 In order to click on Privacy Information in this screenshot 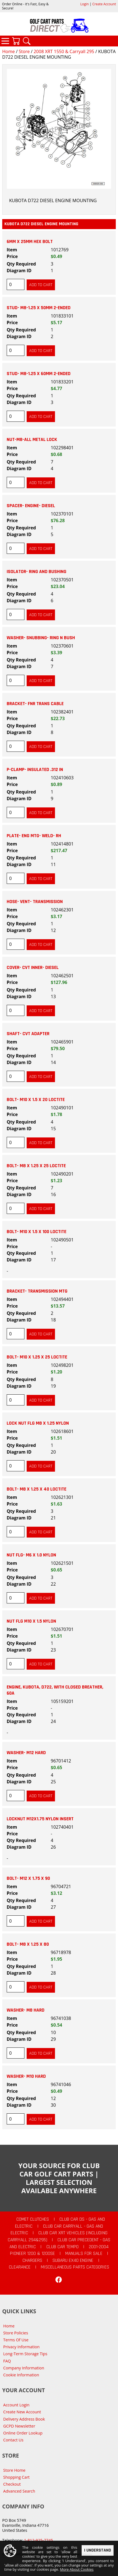, I will do `click(21, 2346)`.